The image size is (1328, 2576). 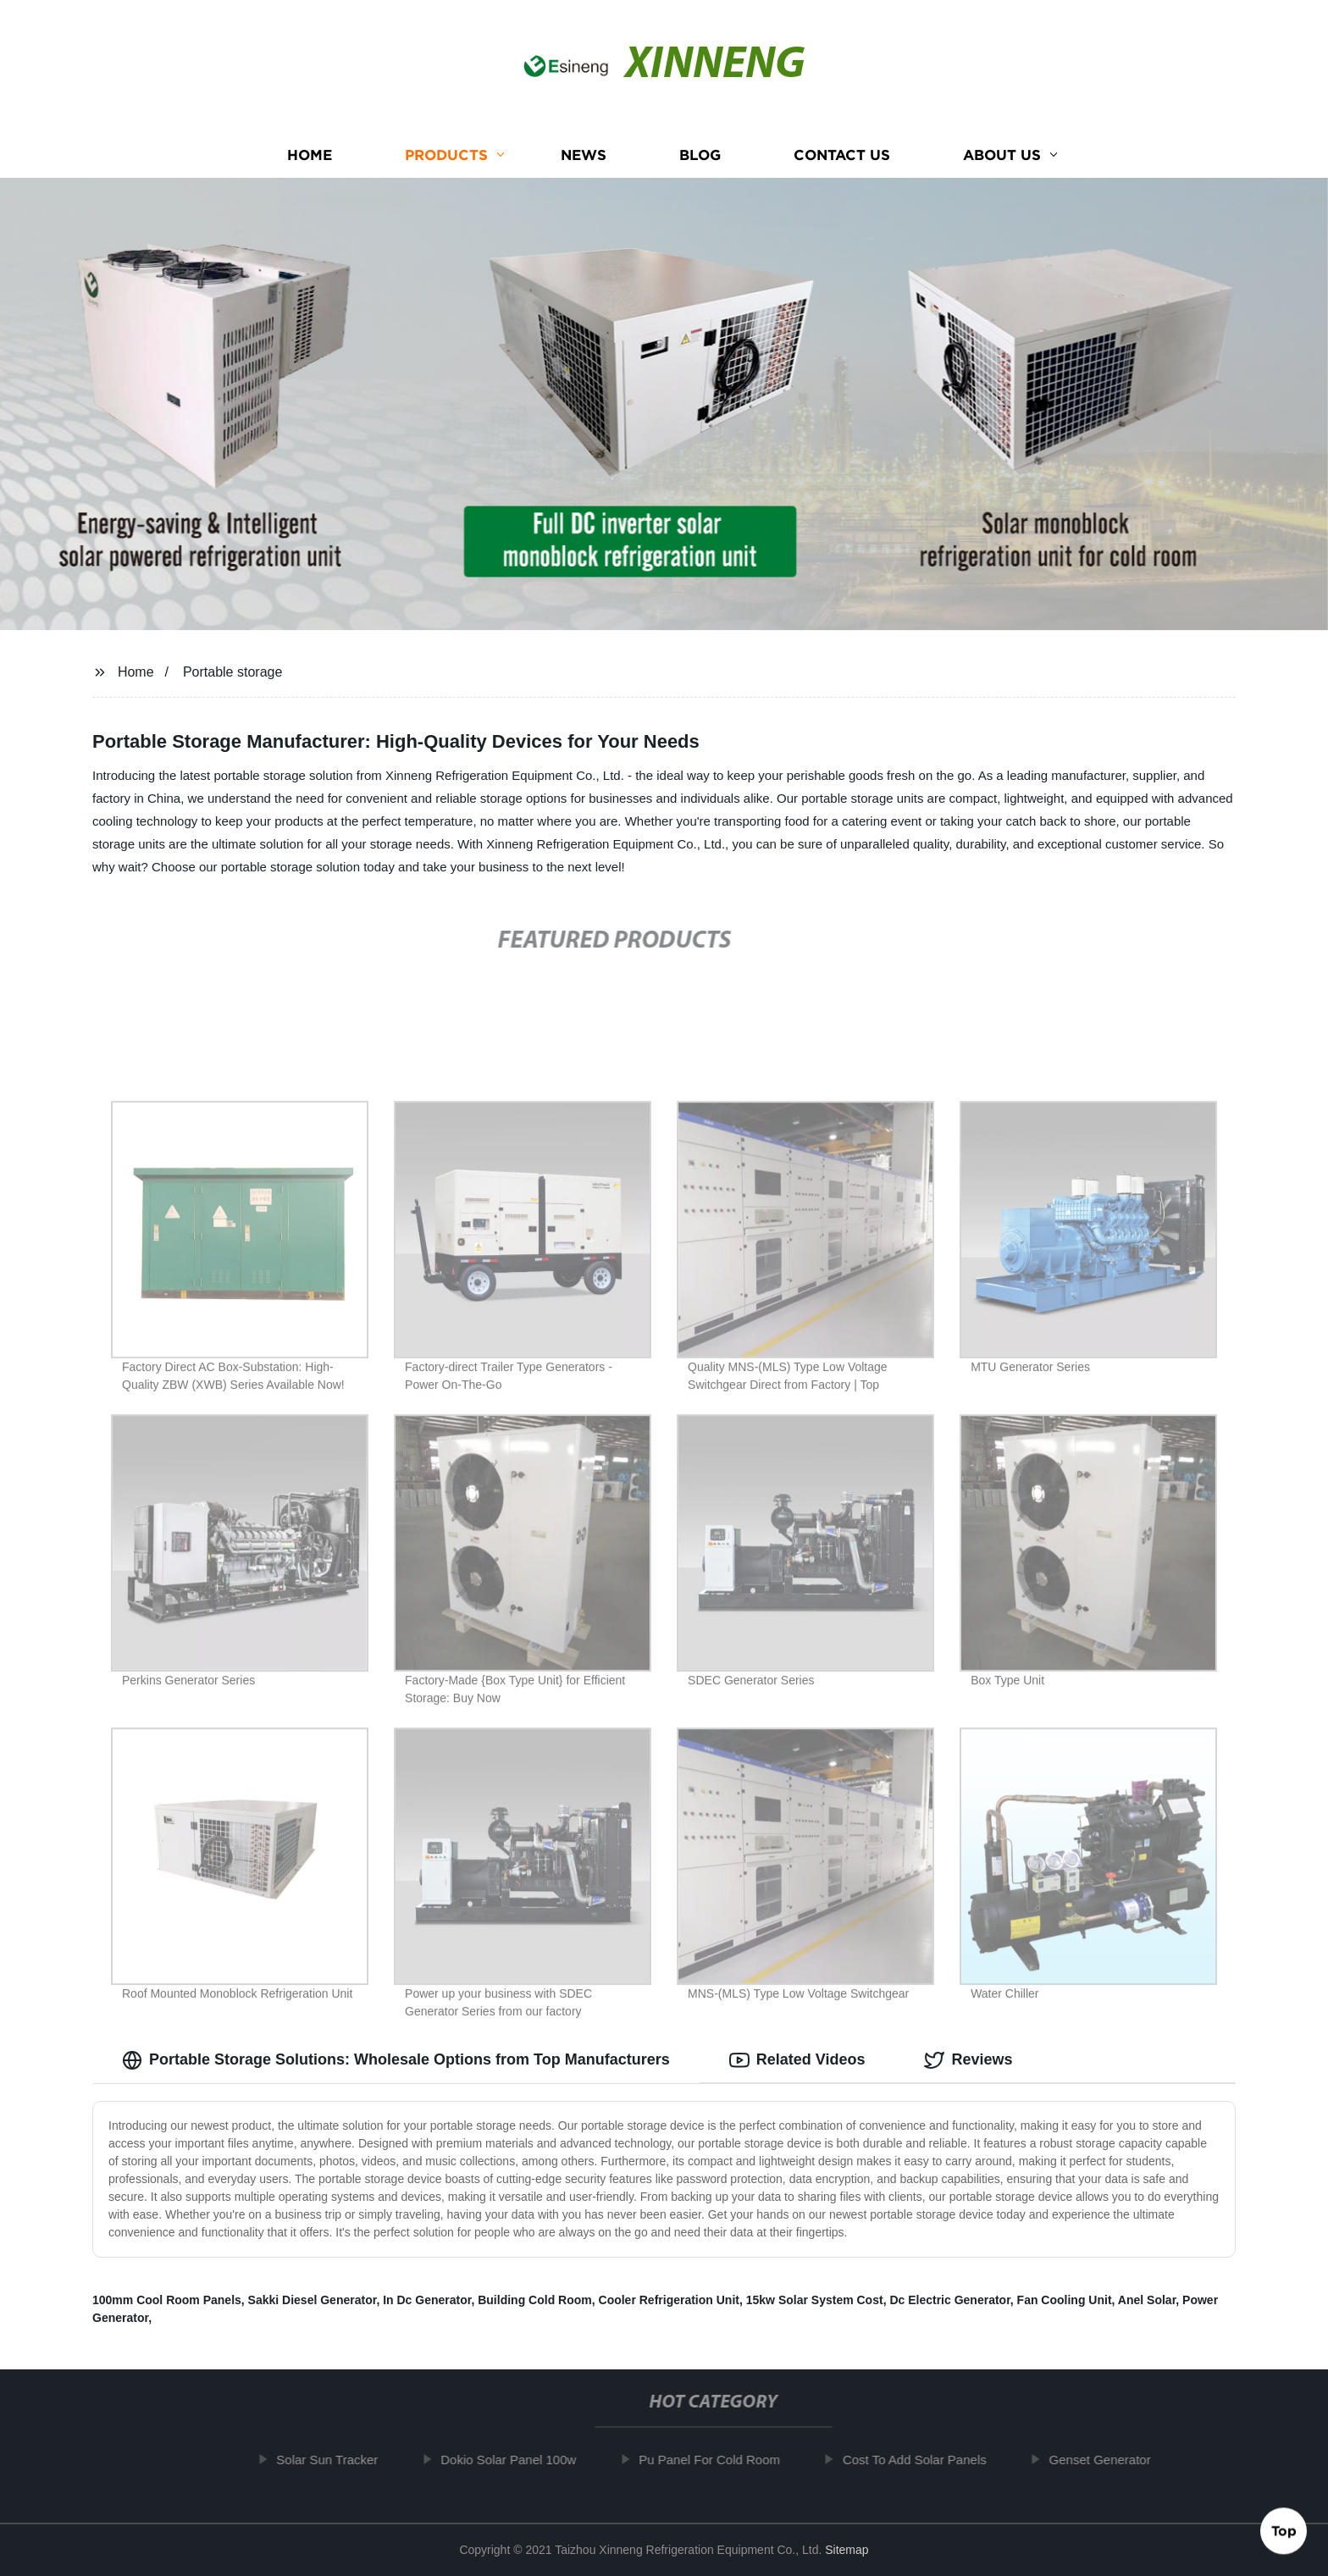 What do you see at coordinates (1002, 154) in the screenshot?
I see `About us` at bounding box center [1002, 154].